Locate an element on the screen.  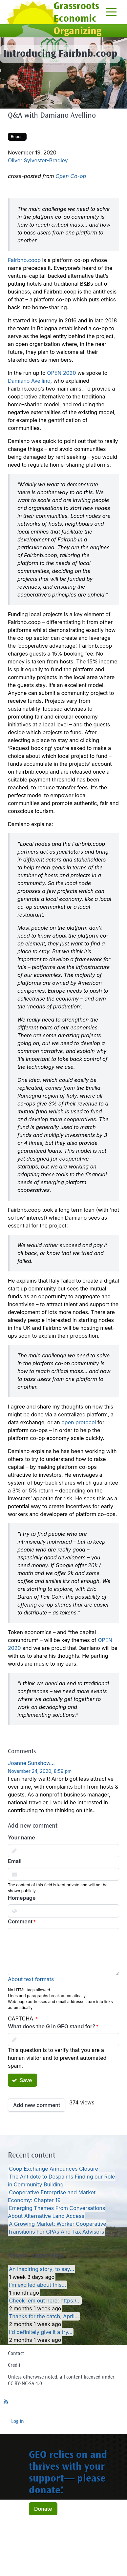
November 24, 2020, 8:59 pm is located at coordinates (40, 1771).